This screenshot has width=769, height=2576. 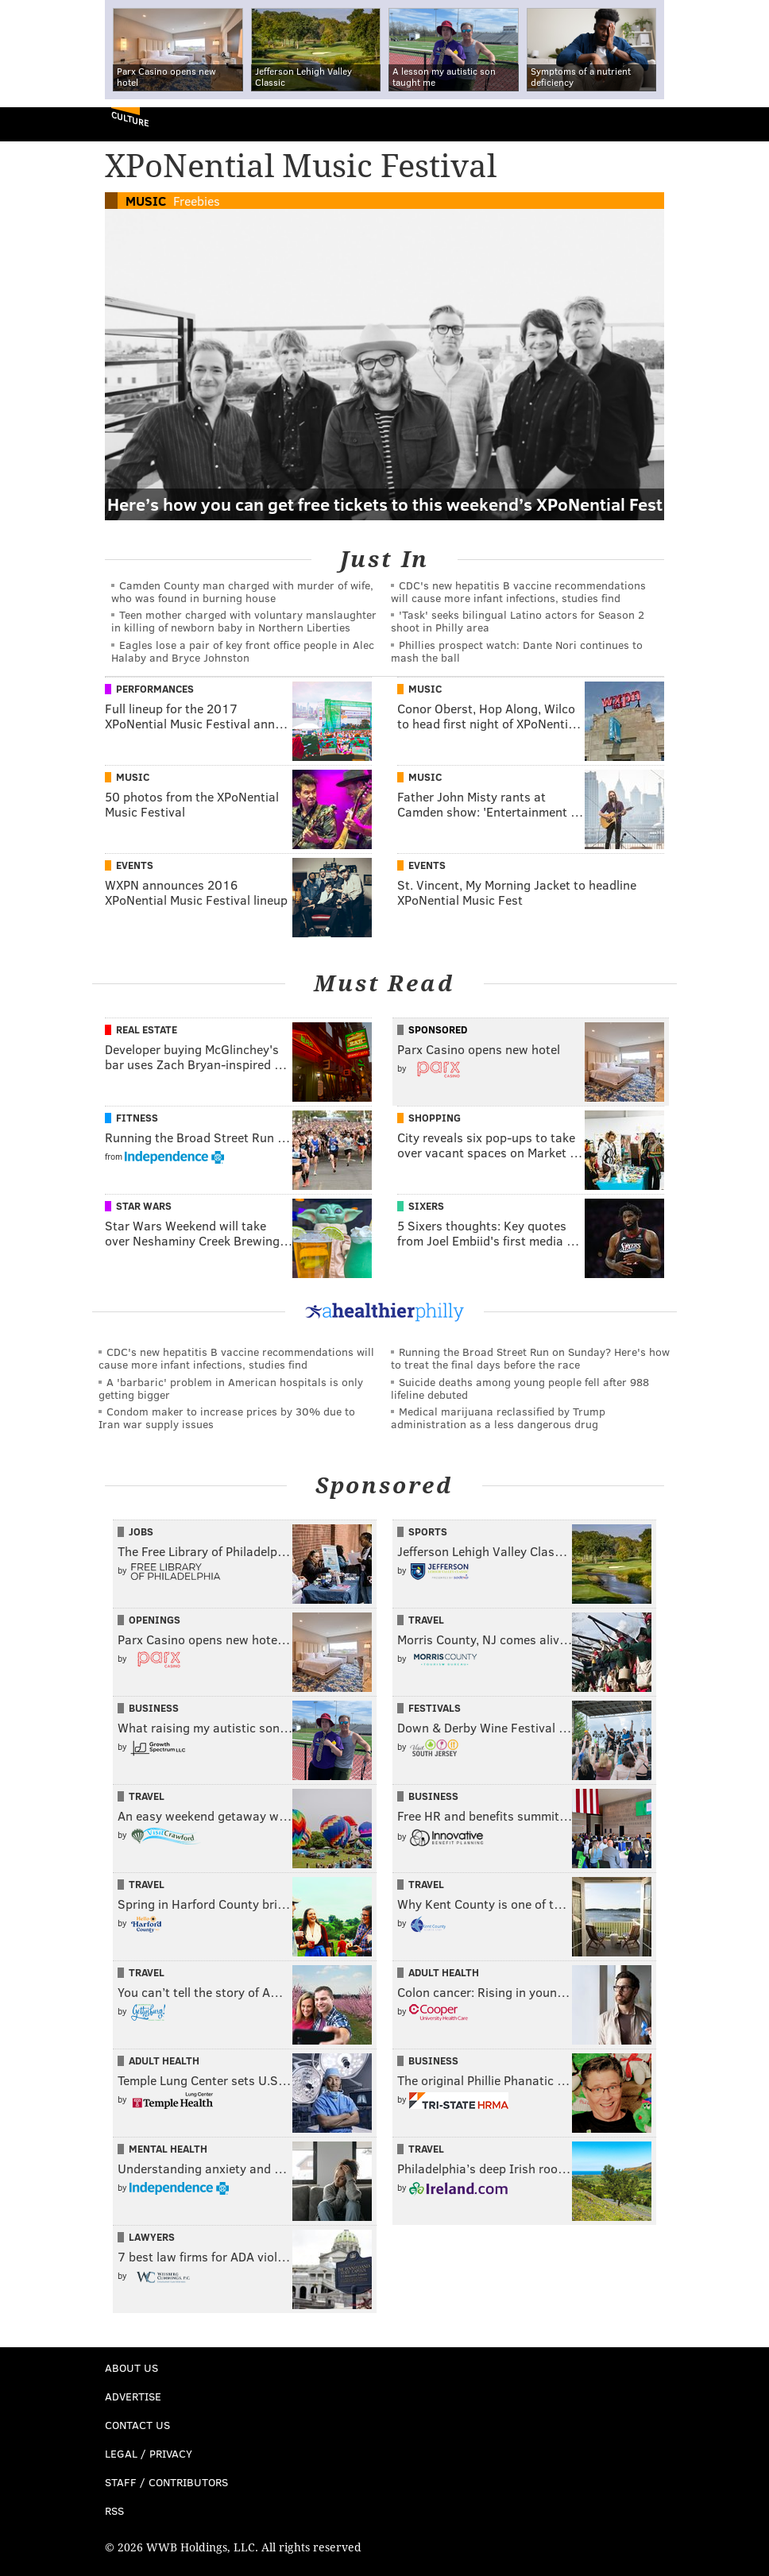 I want to click on Medical marijuana reclassified by Trump administration as a less dangerous drug, so click(x=498, y=1417).